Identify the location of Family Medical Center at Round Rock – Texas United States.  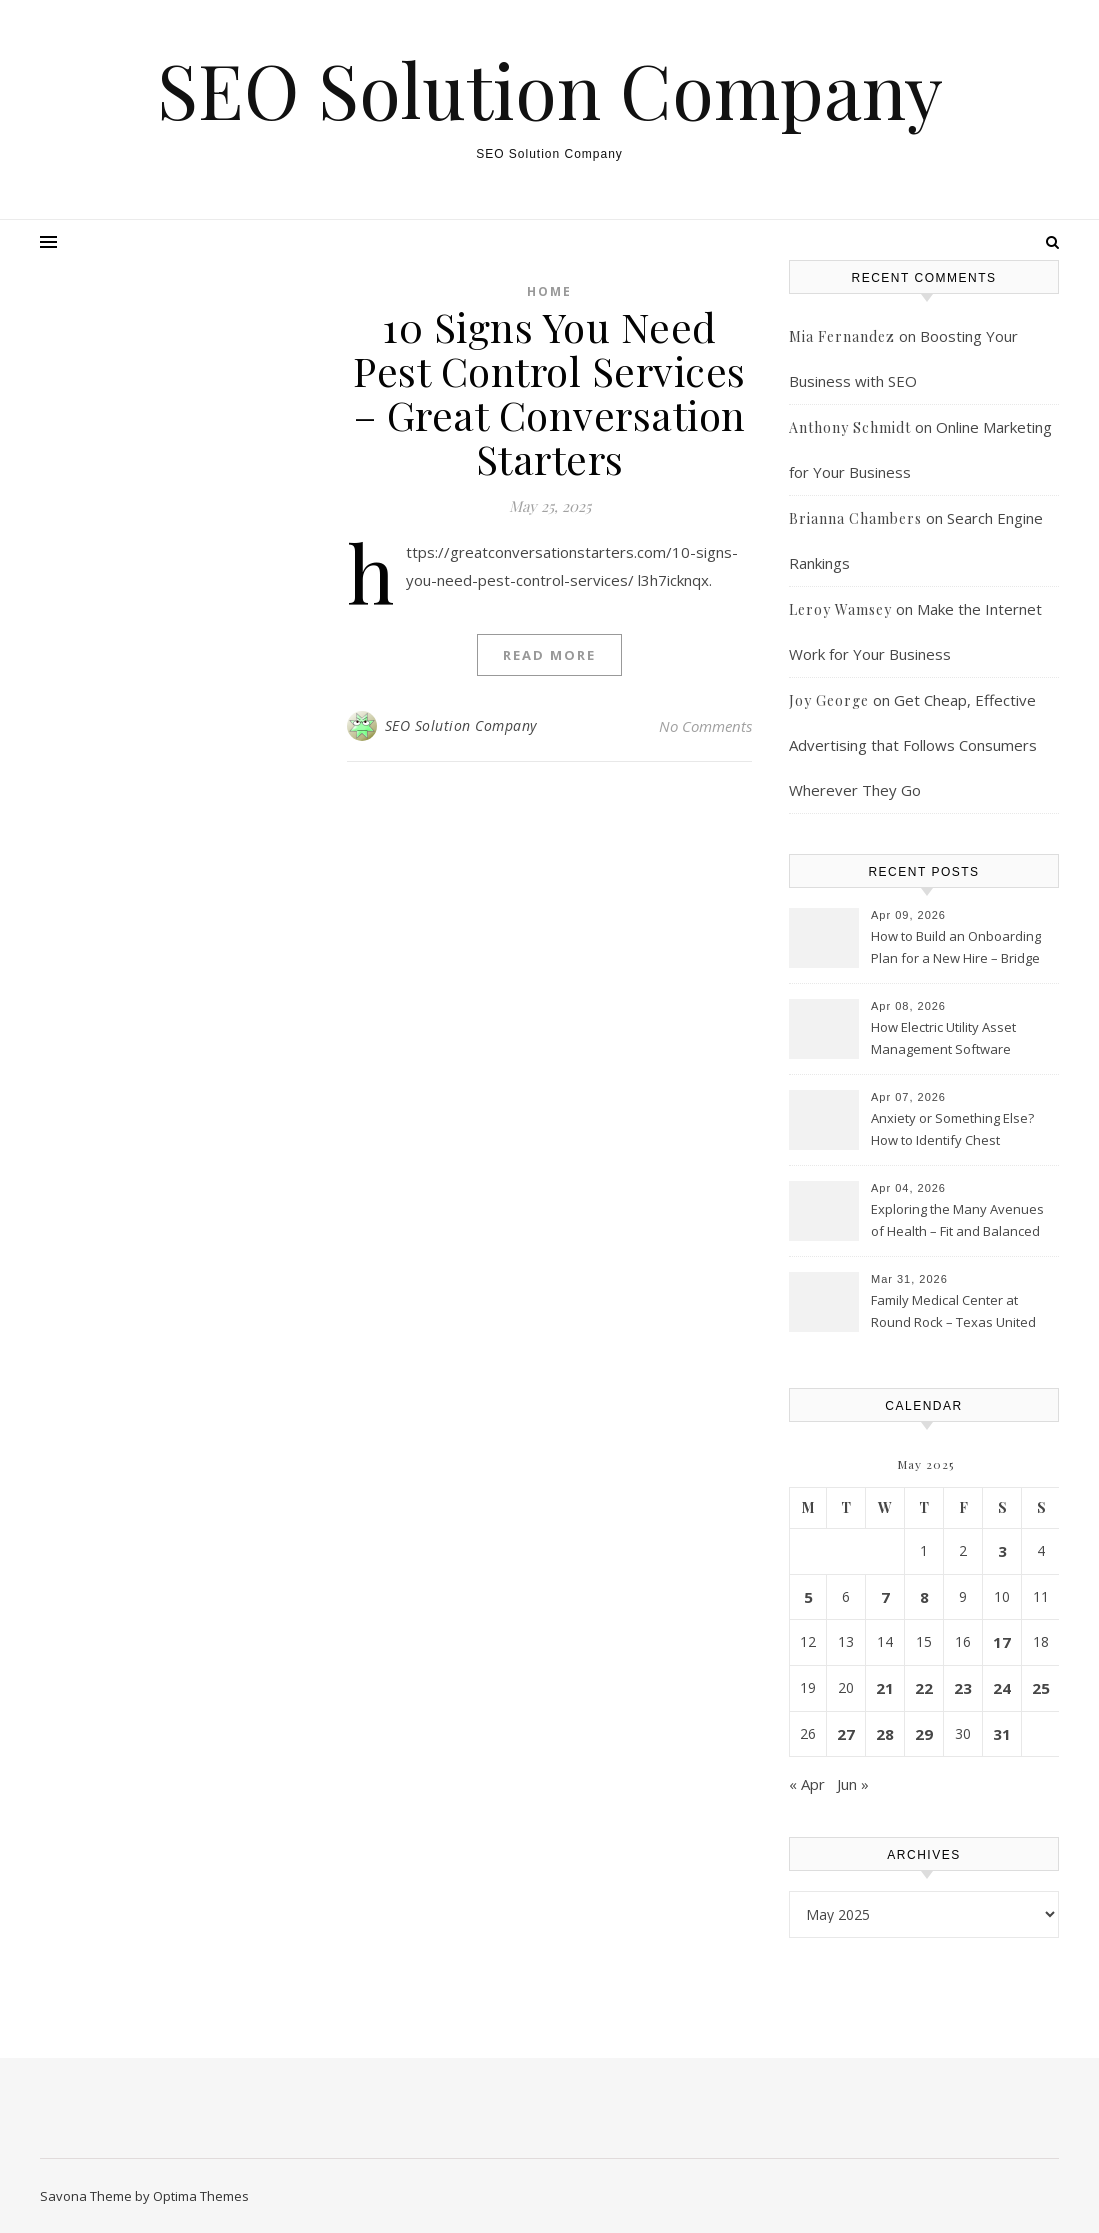
(953, 1313).